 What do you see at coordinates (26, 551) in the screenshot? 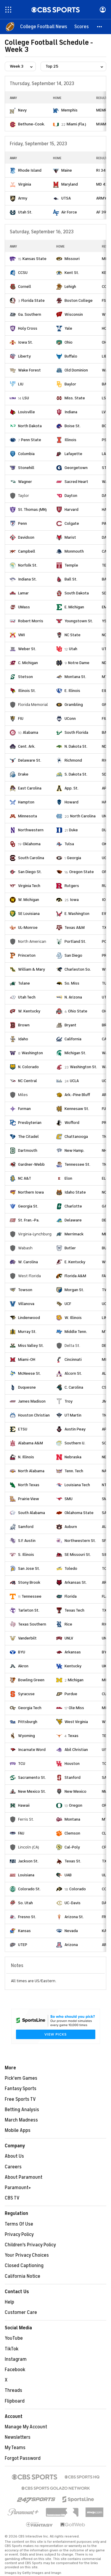
I see `Campbell` at bounding box center [26, 551].